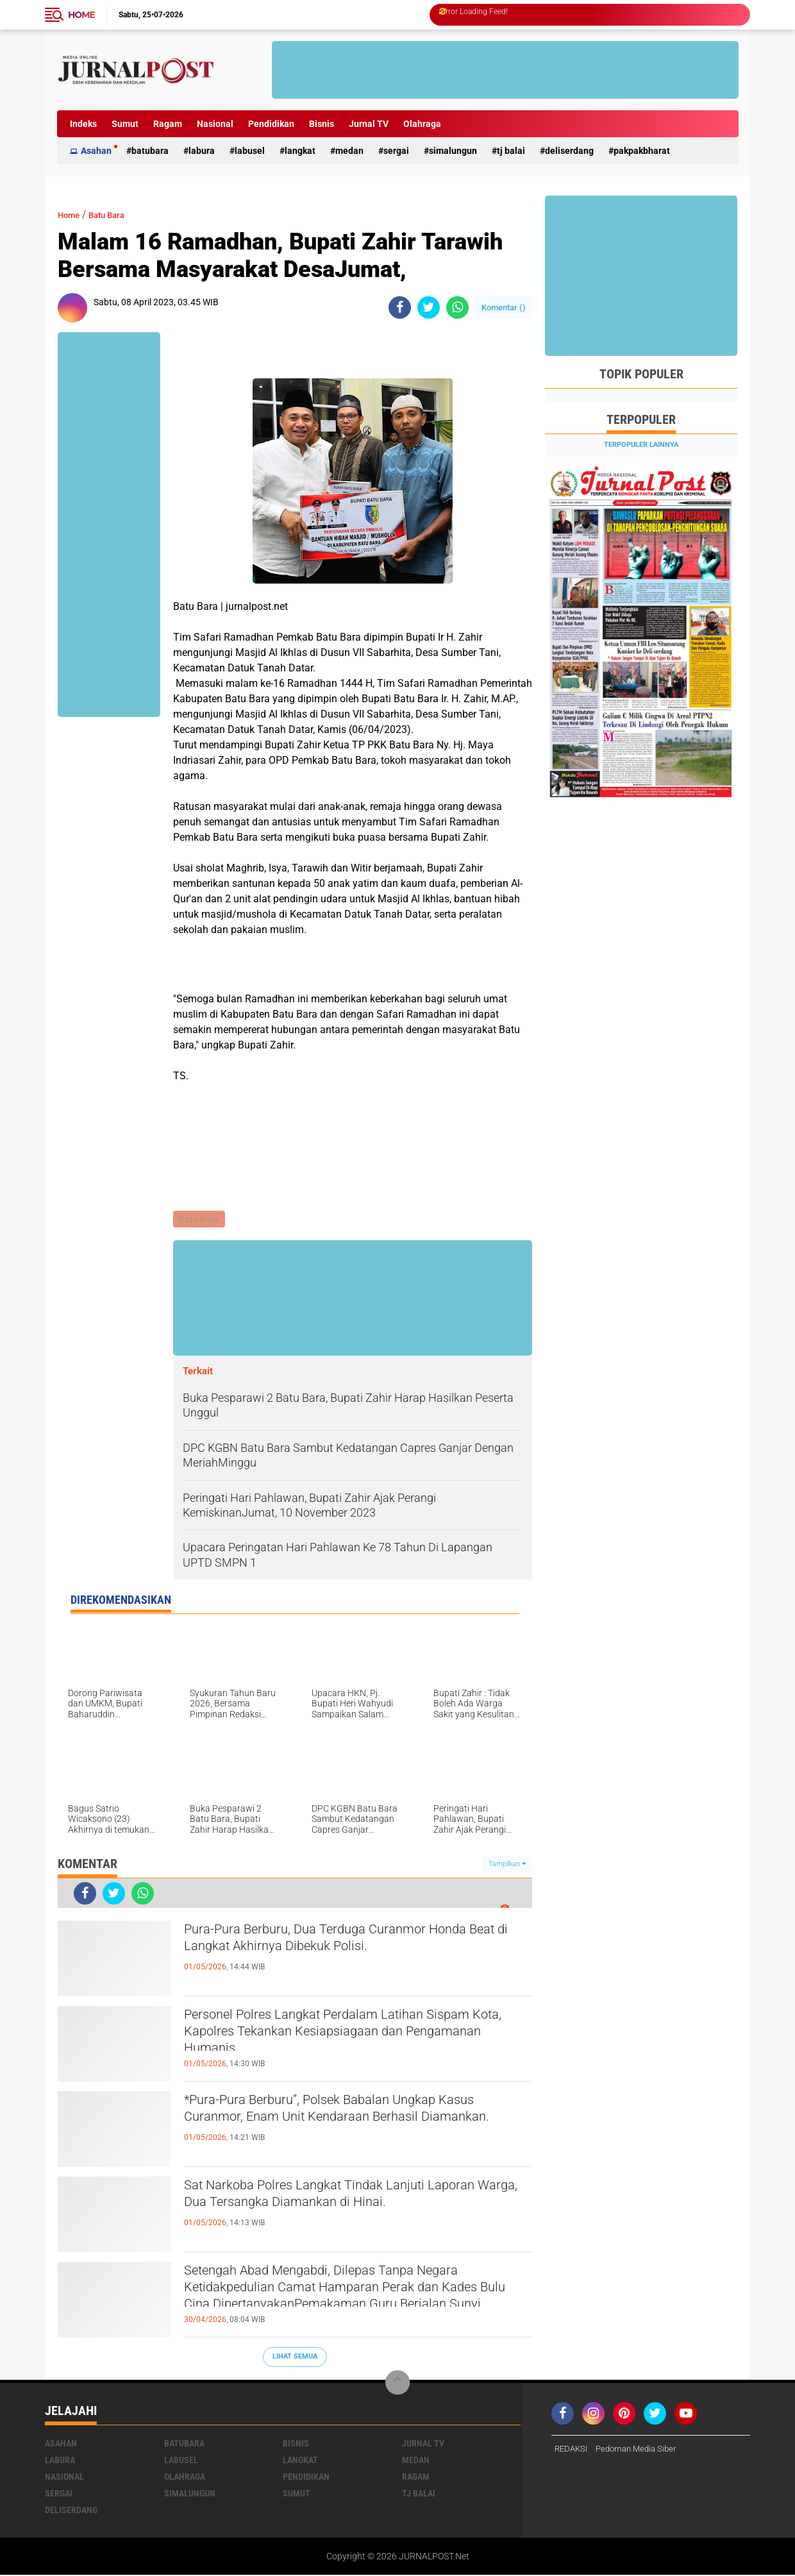  Describe the element at coordinates (83, 124) in the screenshot. I see `Indeks` at that location.